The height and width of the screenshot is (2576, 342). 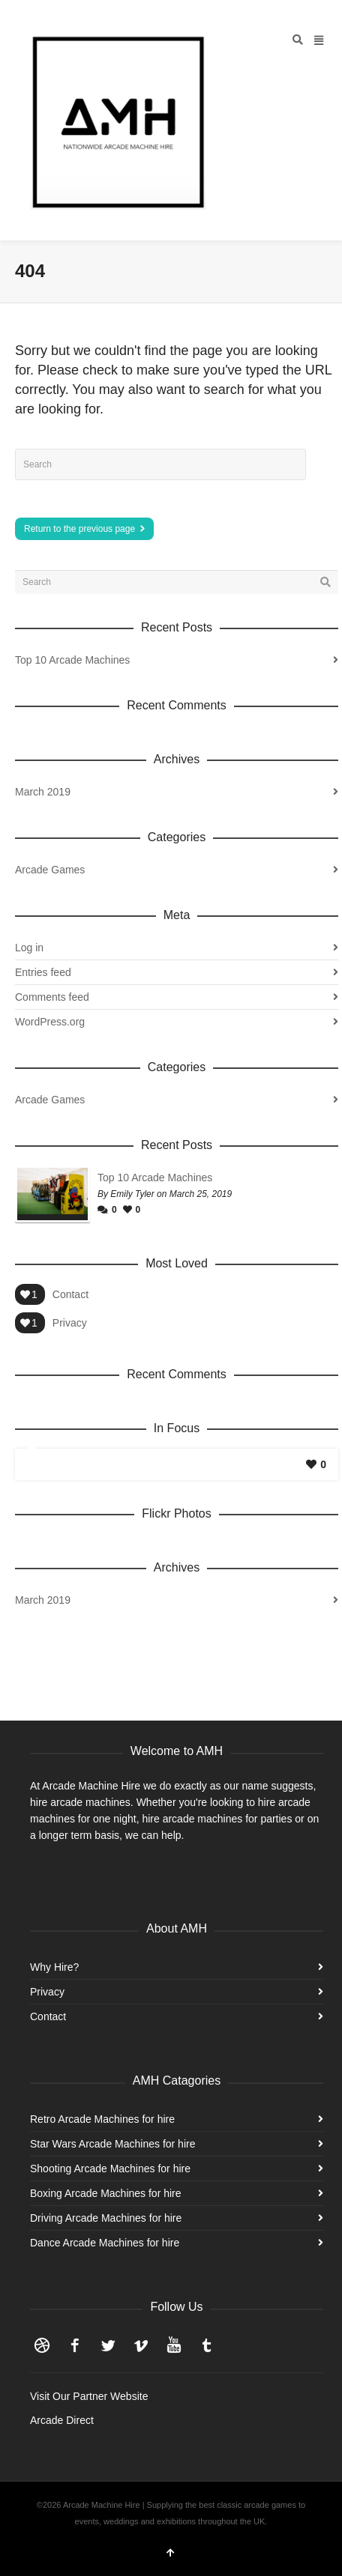 What do you see at coordinates (106, 2218) in the screenshot?
I see `Driving Arcade Machines for hire` at bounding box center [106, 2218].